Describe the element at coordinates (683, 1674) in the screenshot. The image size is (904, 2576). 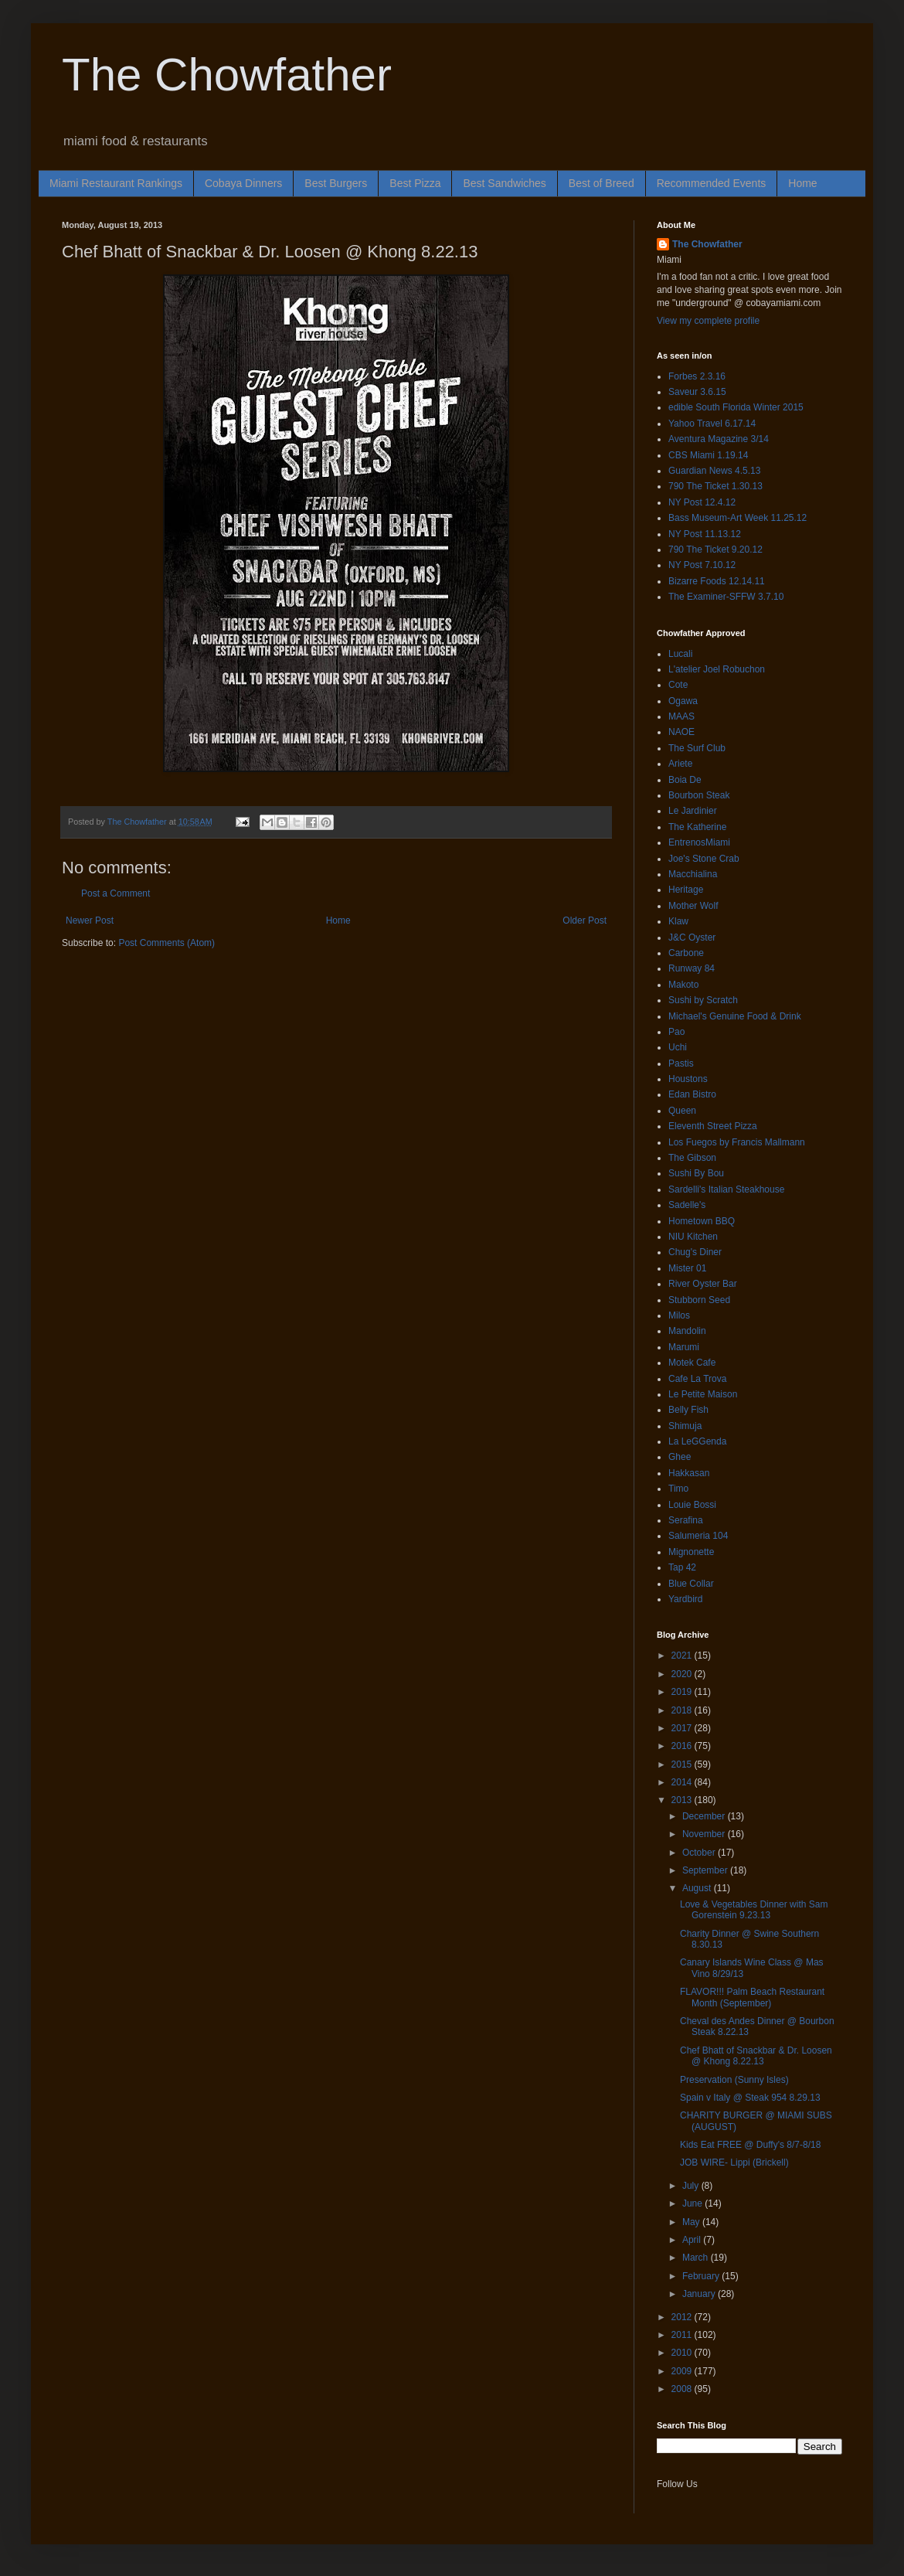
I see `2020` at that location.